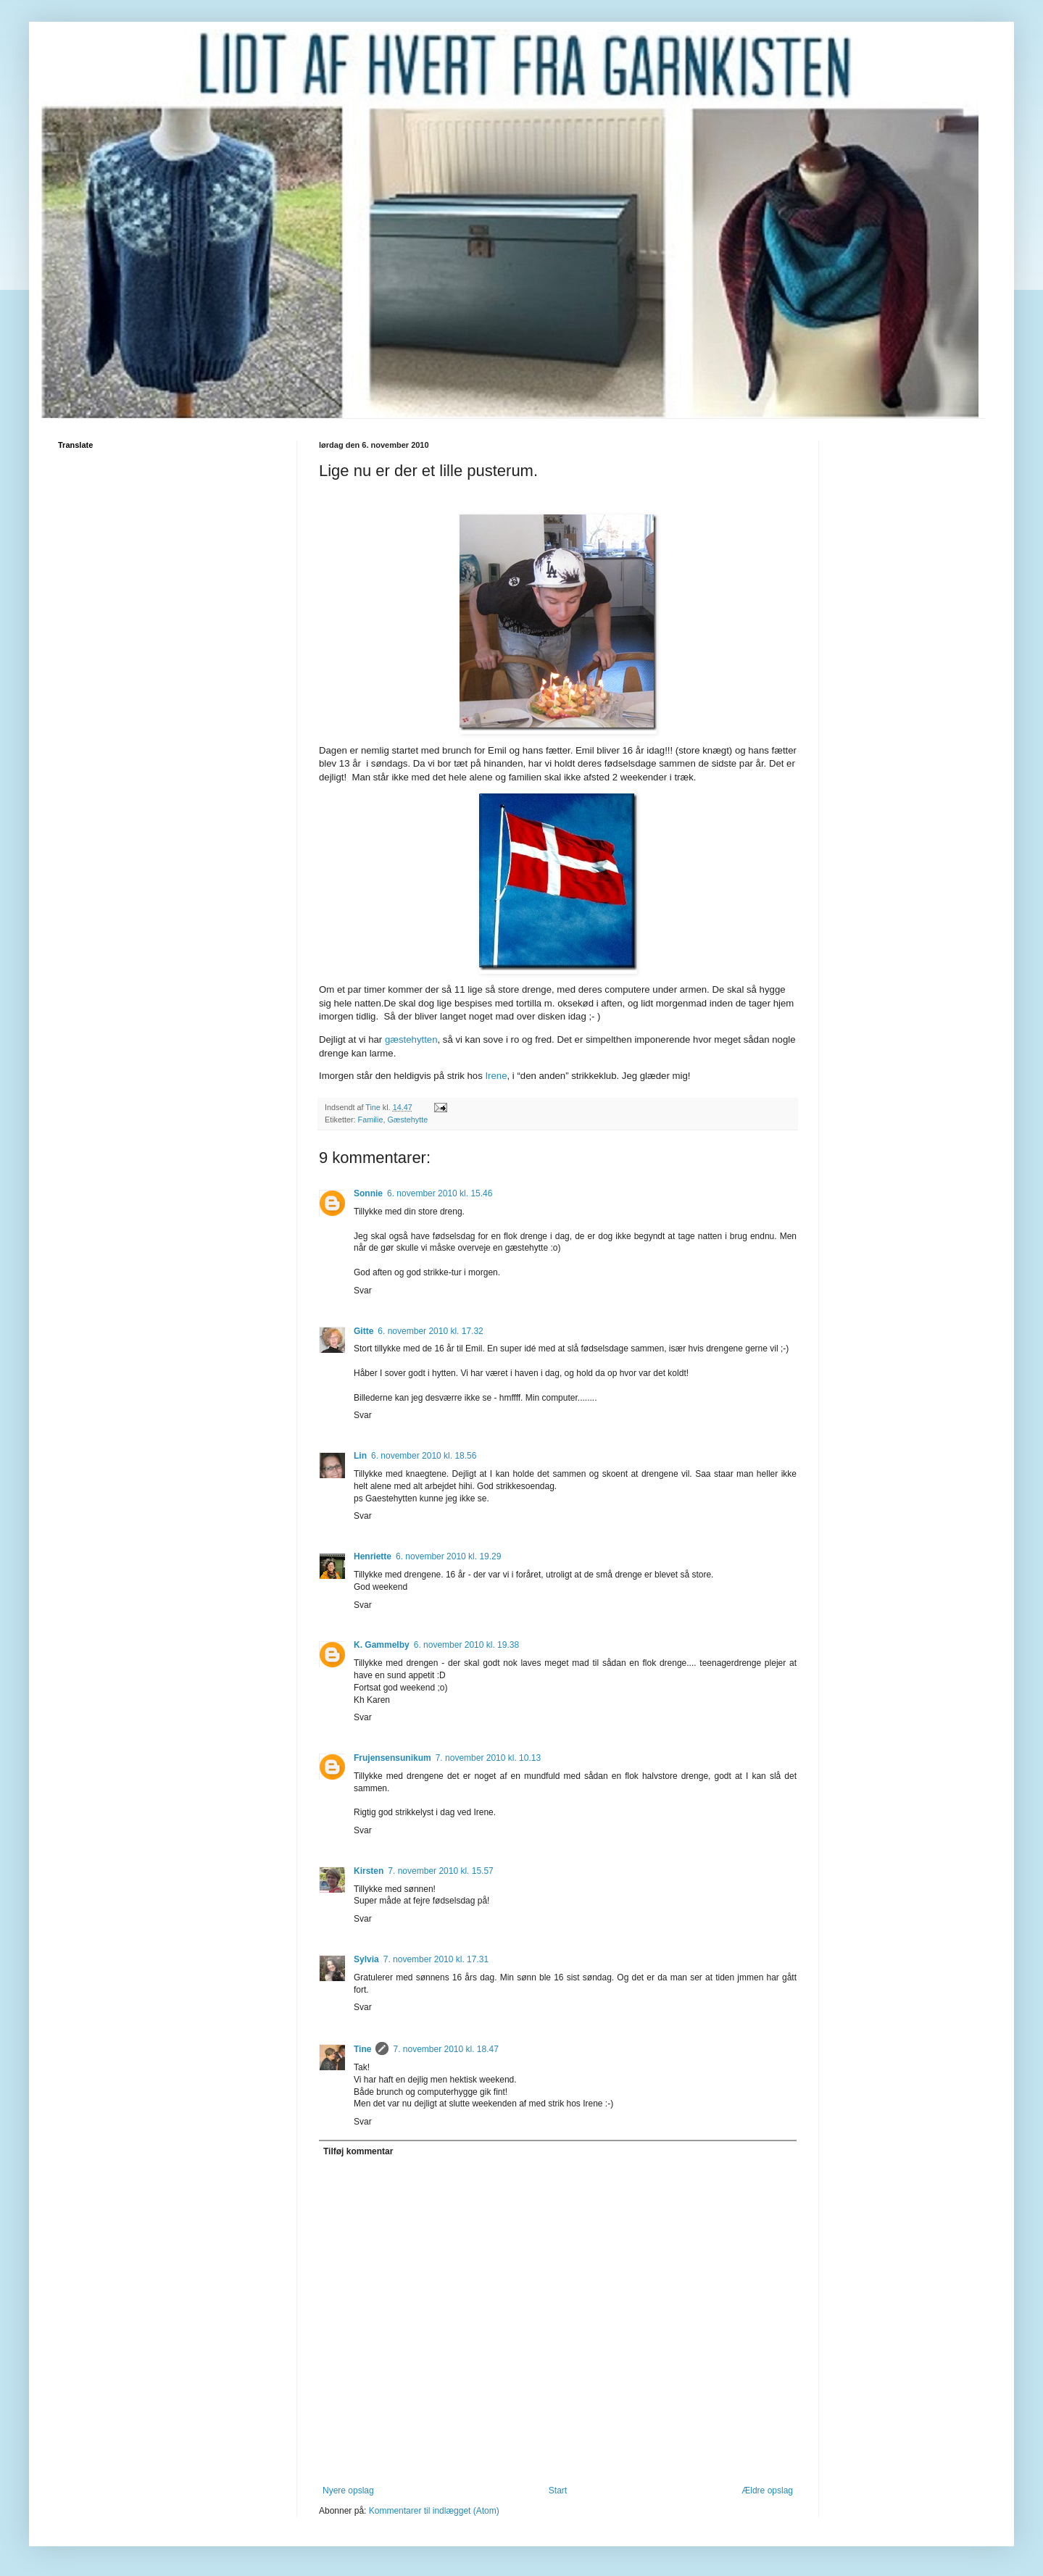 The width and height of the screenshot is (1043, 2576). What do you see at coordinates (360, 1456) in the screenshot?
I see `Lin` at bounding box center [360, 1456].